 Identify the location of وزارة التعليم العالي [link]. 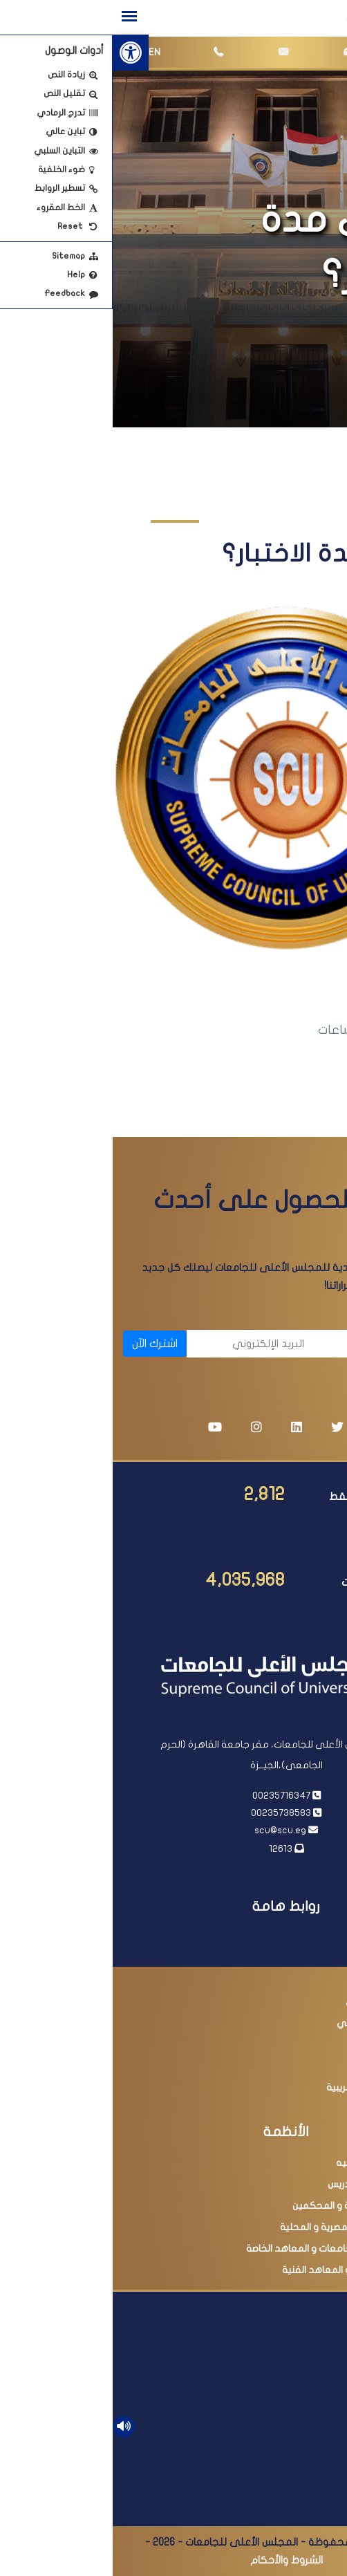
(279, 1980).